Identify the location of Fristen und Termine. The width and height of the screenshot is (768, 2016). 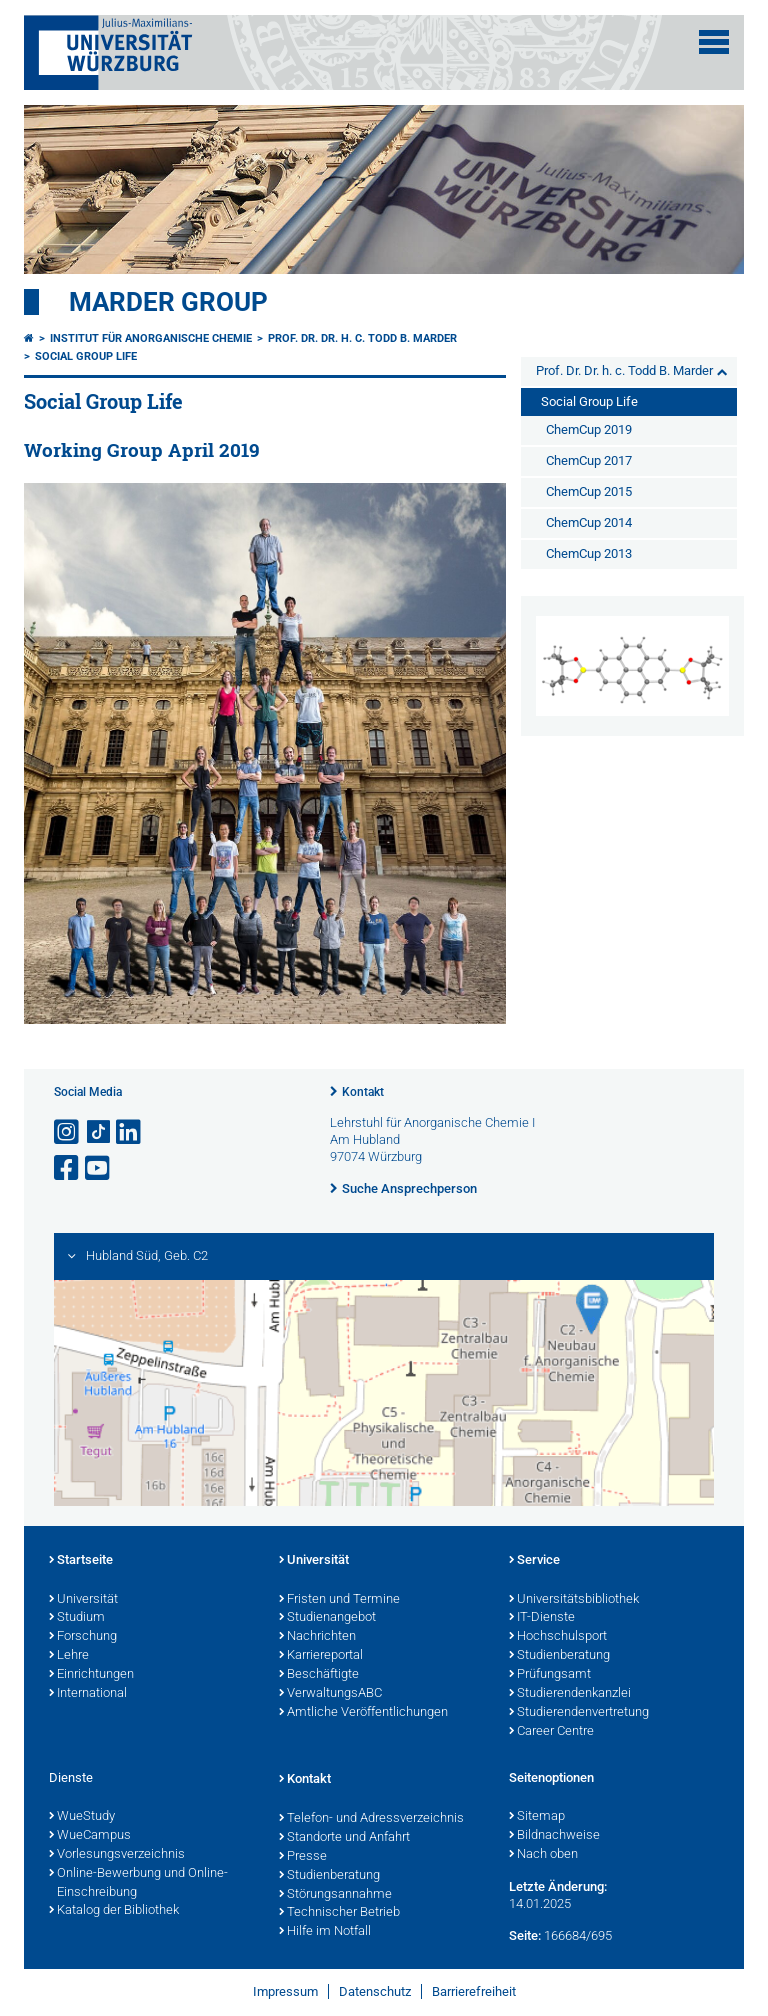
(339, 1600).